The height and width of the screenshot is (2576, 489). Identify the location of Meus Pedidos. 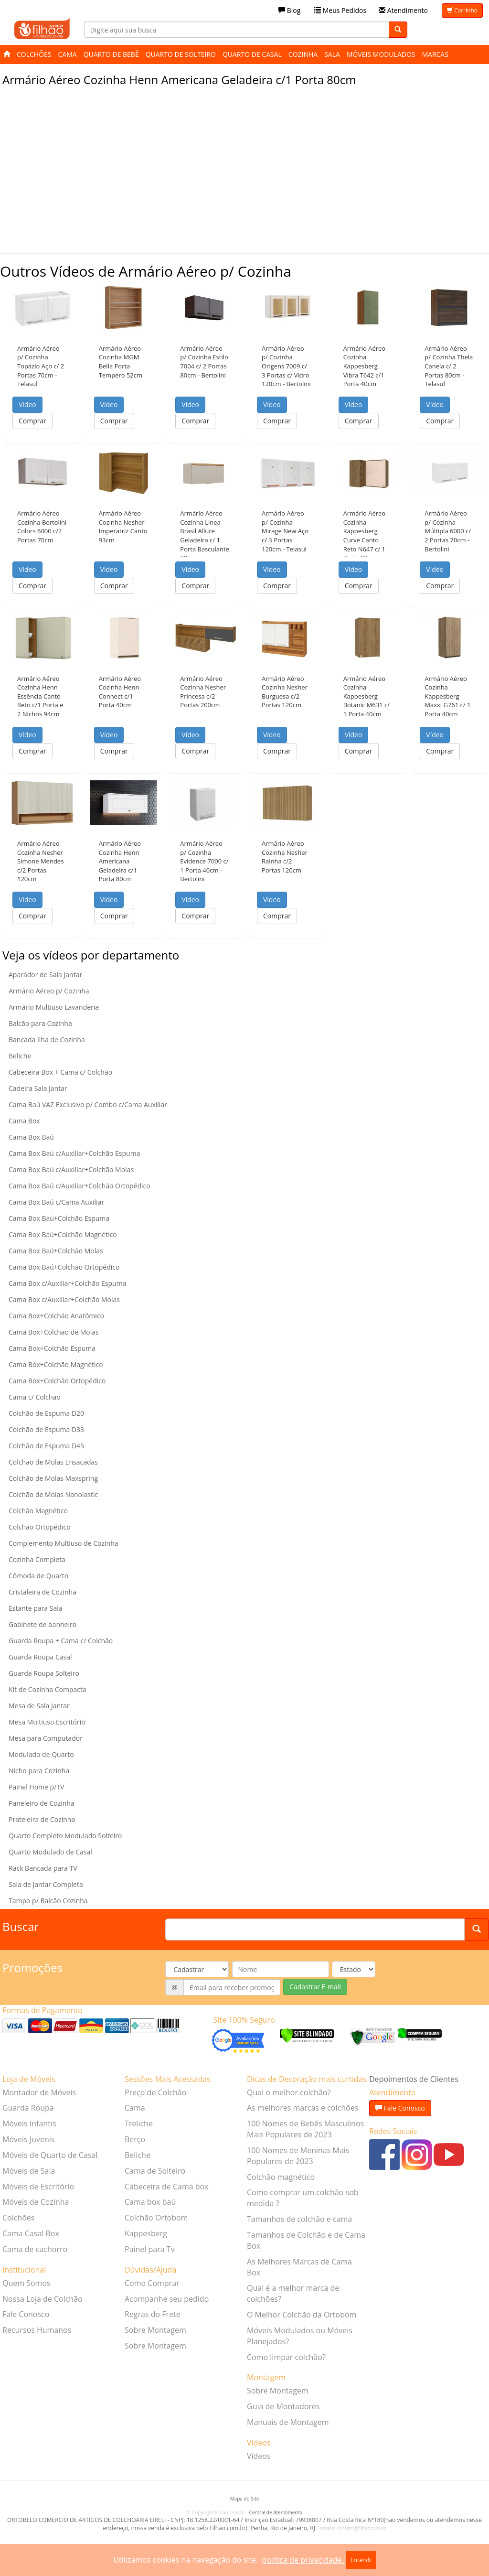
(340, 10).